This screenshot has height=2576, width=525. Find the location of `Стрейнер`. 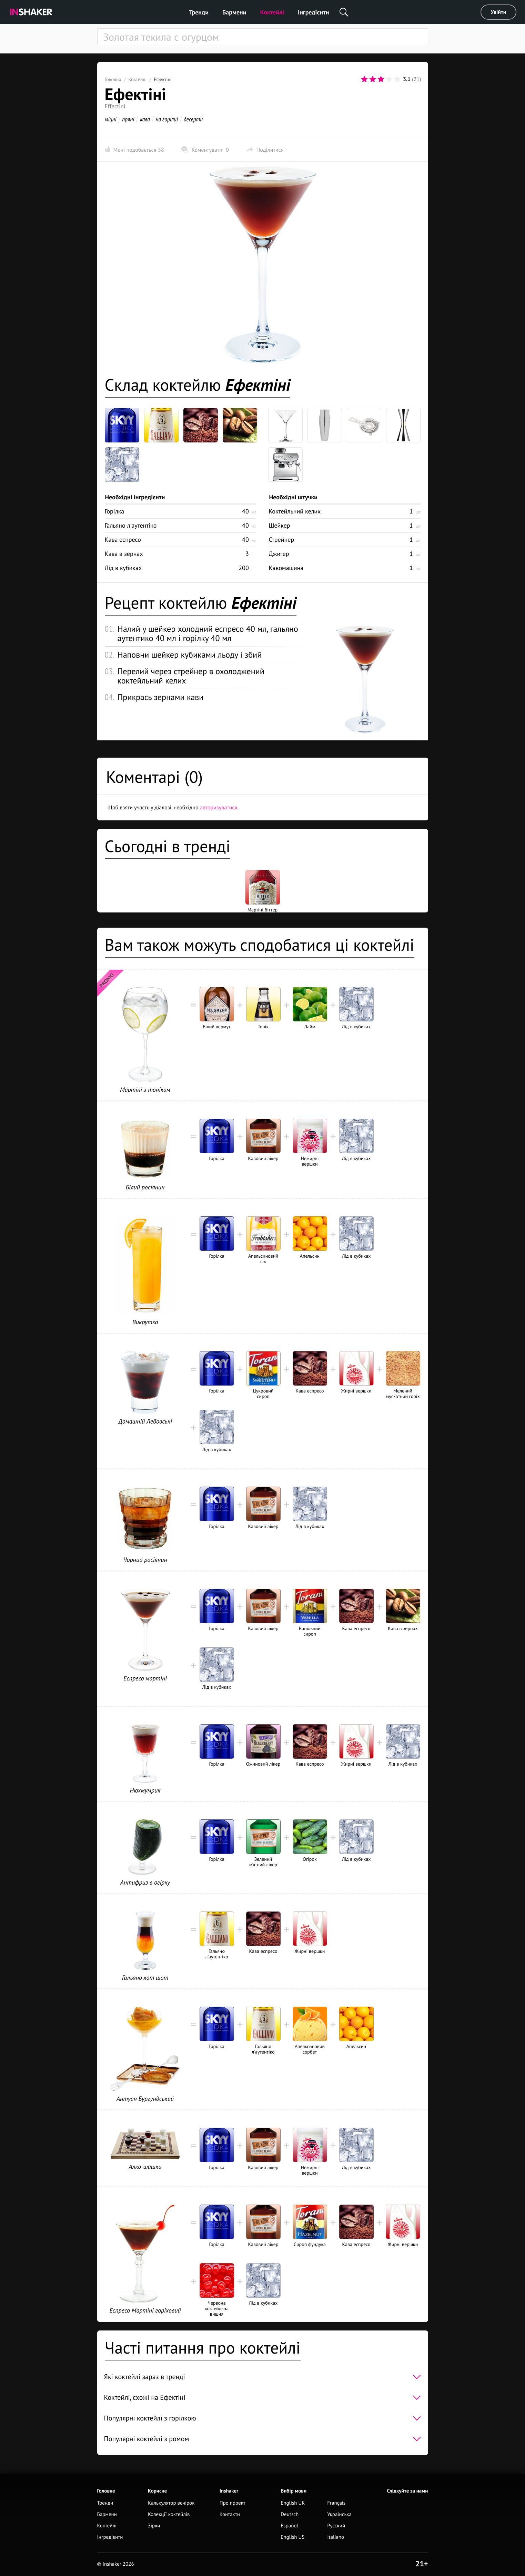

Стрейнер is located at coordinates (281, 539).